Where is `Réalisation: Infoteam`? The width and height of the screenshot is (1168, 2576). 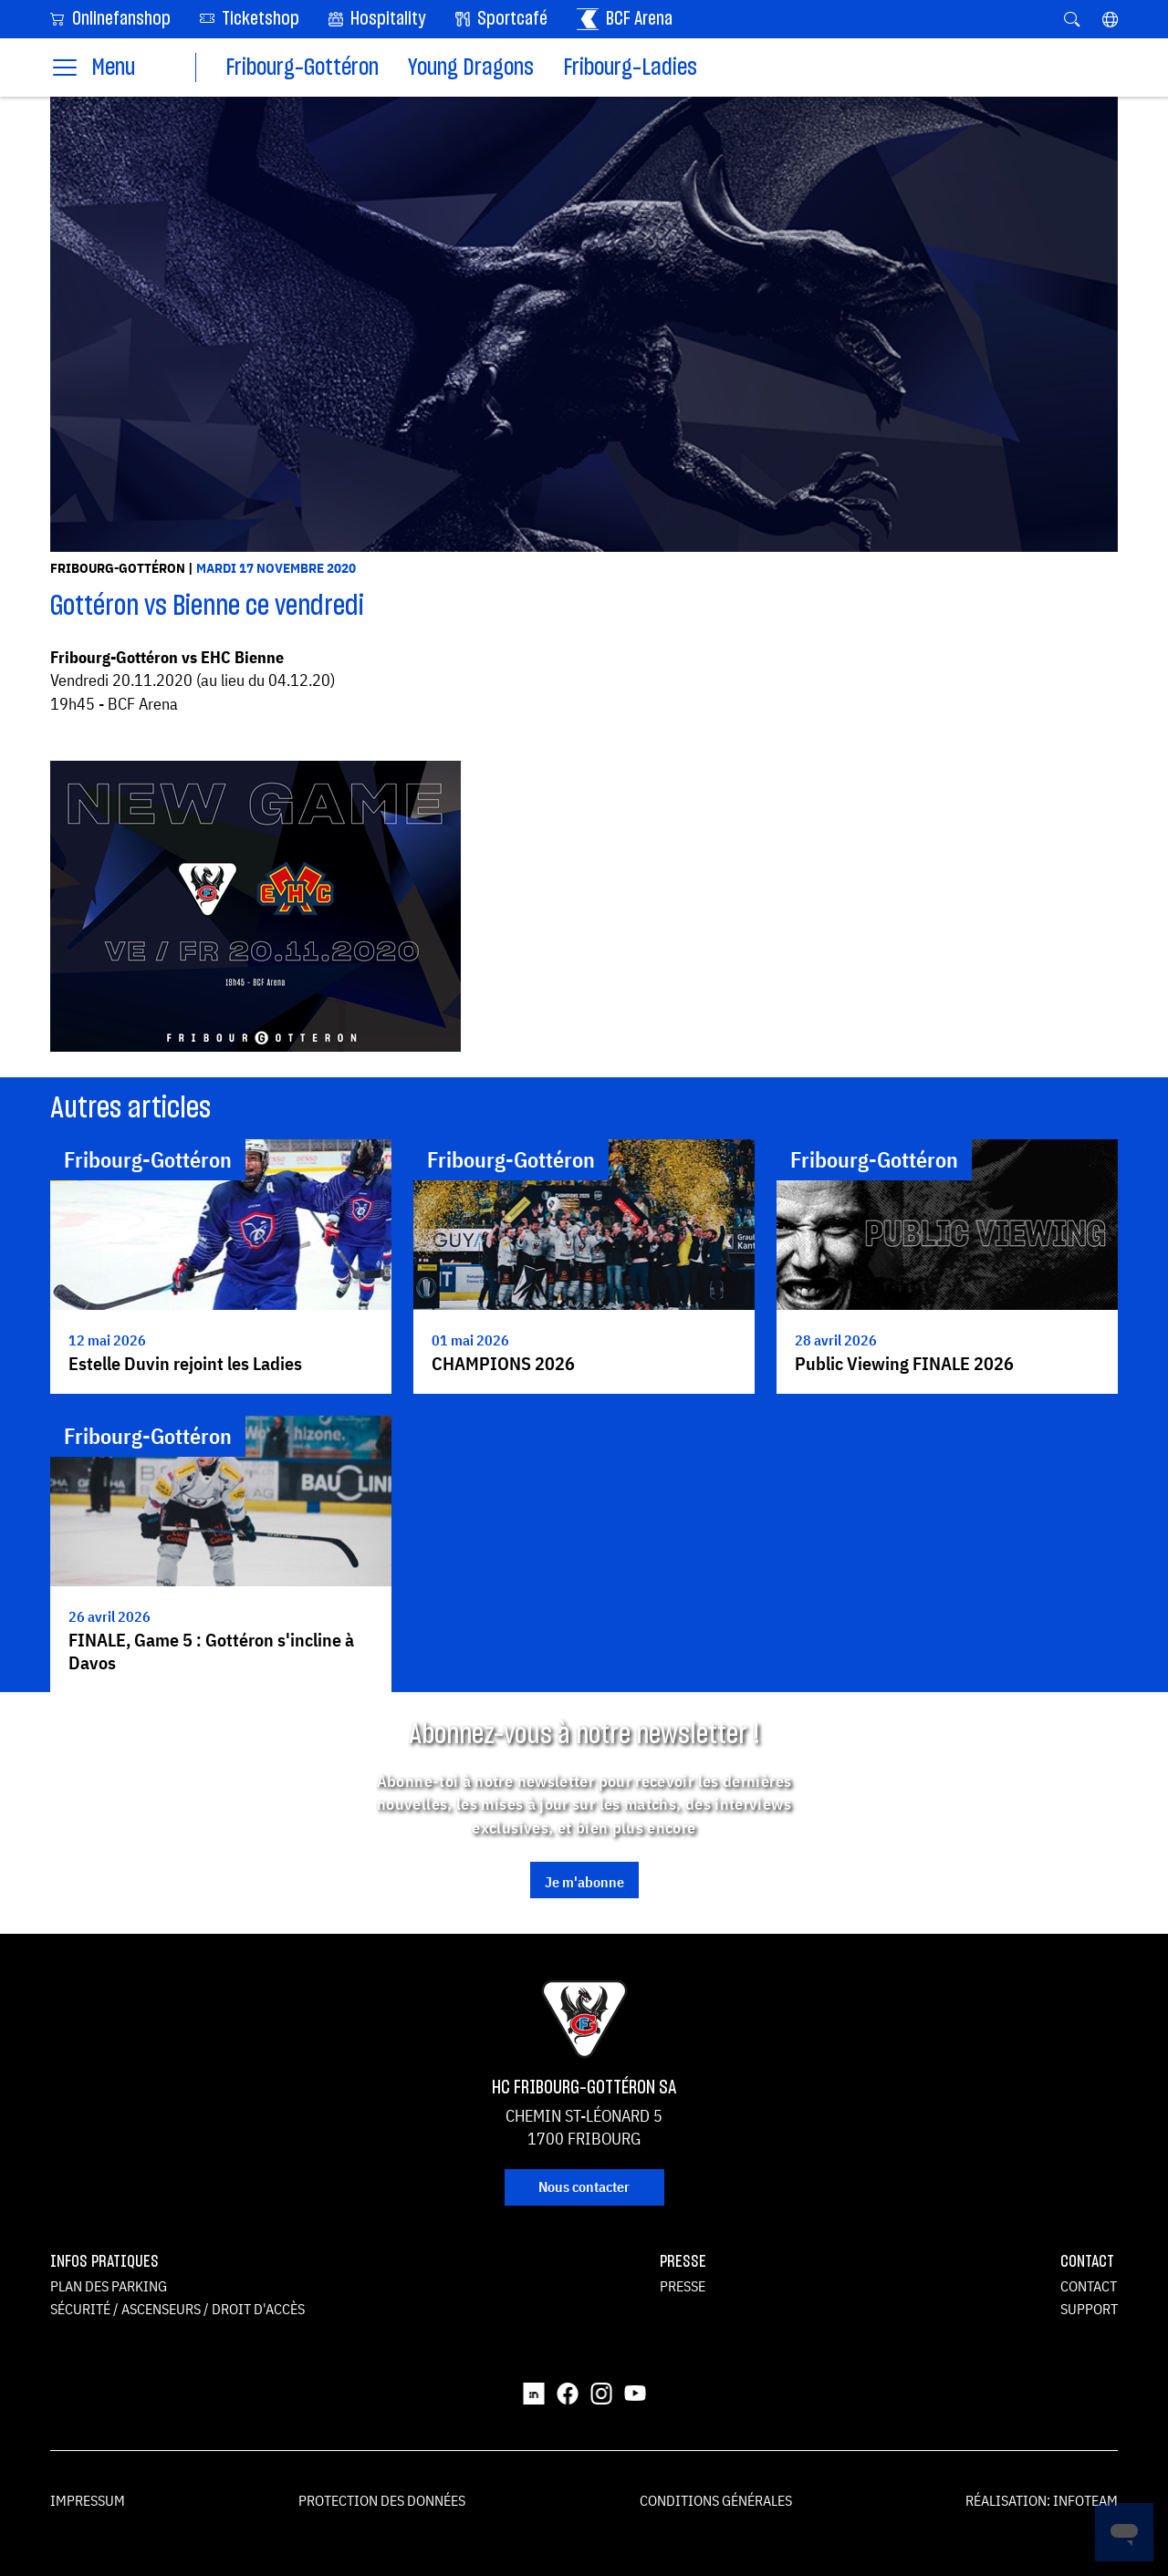 Réalisation: Infoteam is located at coordinates (1041, 2500).